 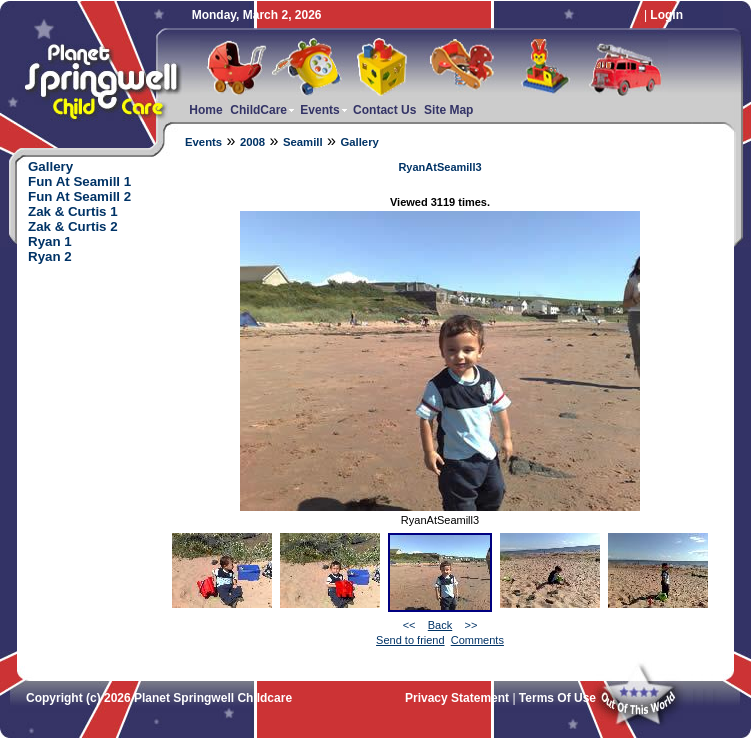 What do you see at coordinates (477, 640) in the screenshot?
I see `Comments` at bounding box center [477, 640].